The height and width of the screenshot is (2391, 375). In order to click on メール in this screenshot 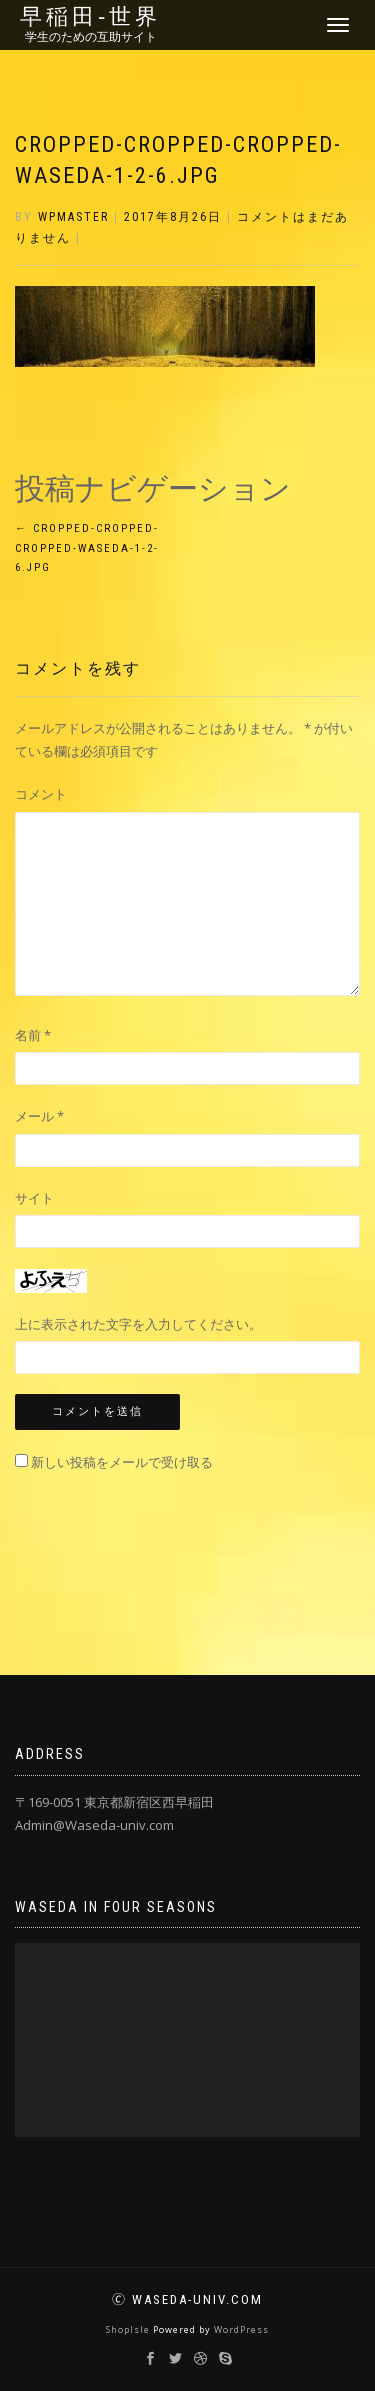, I will do `click(39, 1116)`.